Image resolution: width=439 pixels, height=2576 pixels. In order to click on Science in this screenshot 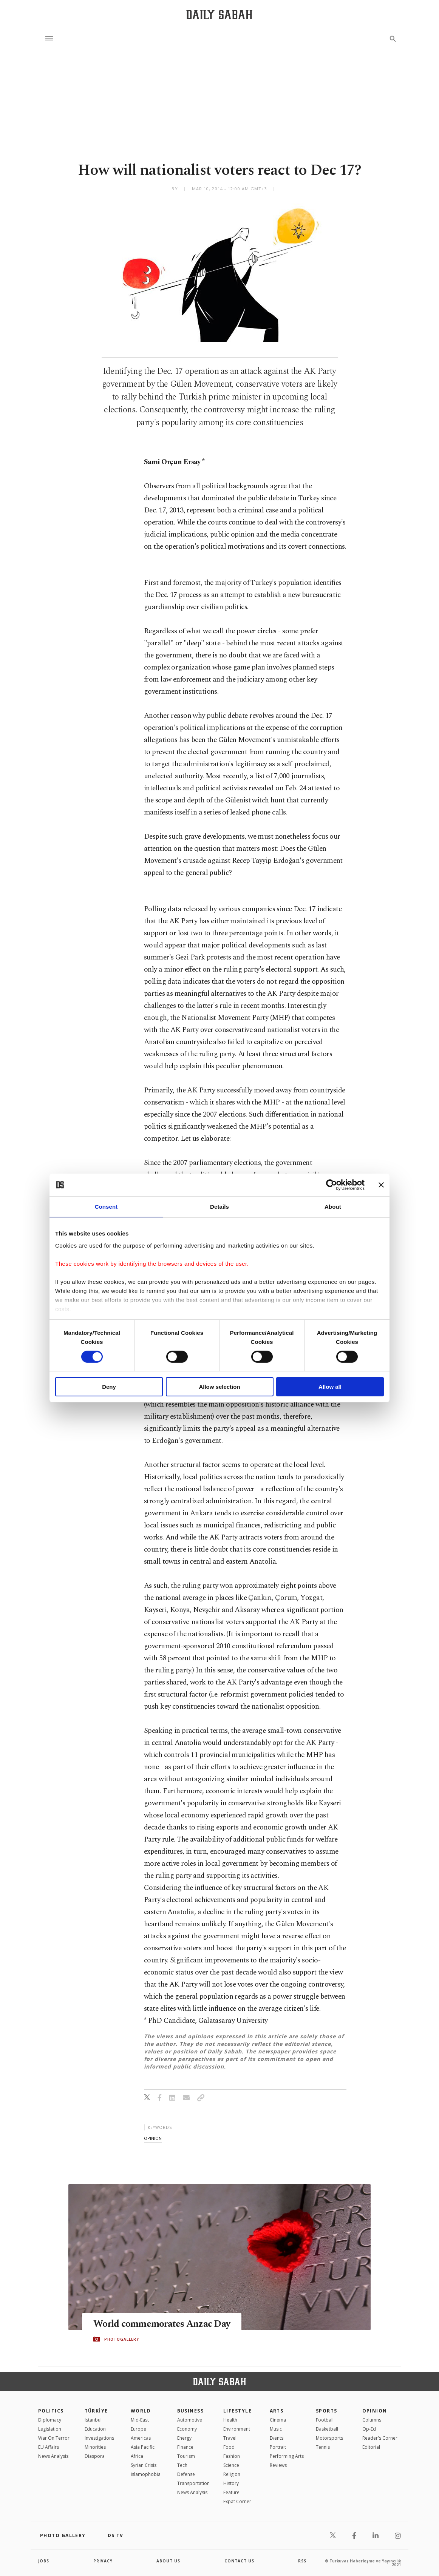, I will do `click(231, 2465)`.